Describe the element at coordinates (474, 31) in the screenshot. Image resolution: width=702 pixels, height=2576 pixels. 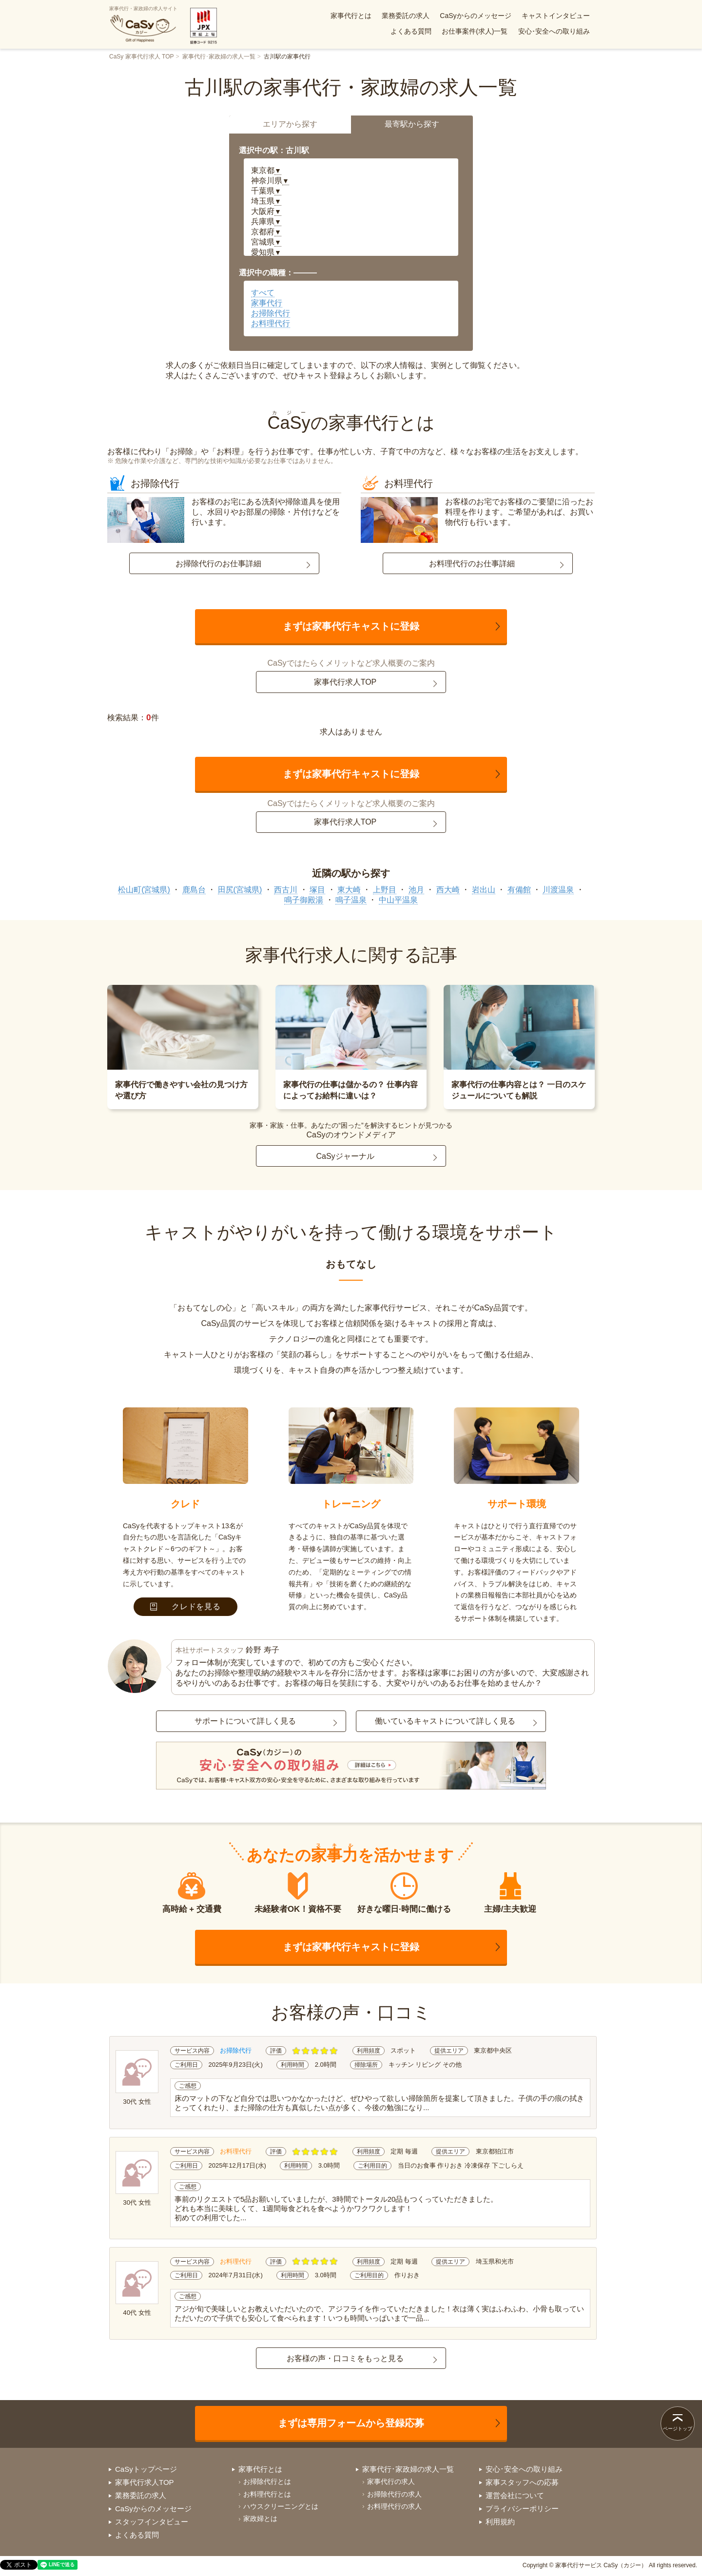
I see `お仕事案件(求人)一覧` at that location.